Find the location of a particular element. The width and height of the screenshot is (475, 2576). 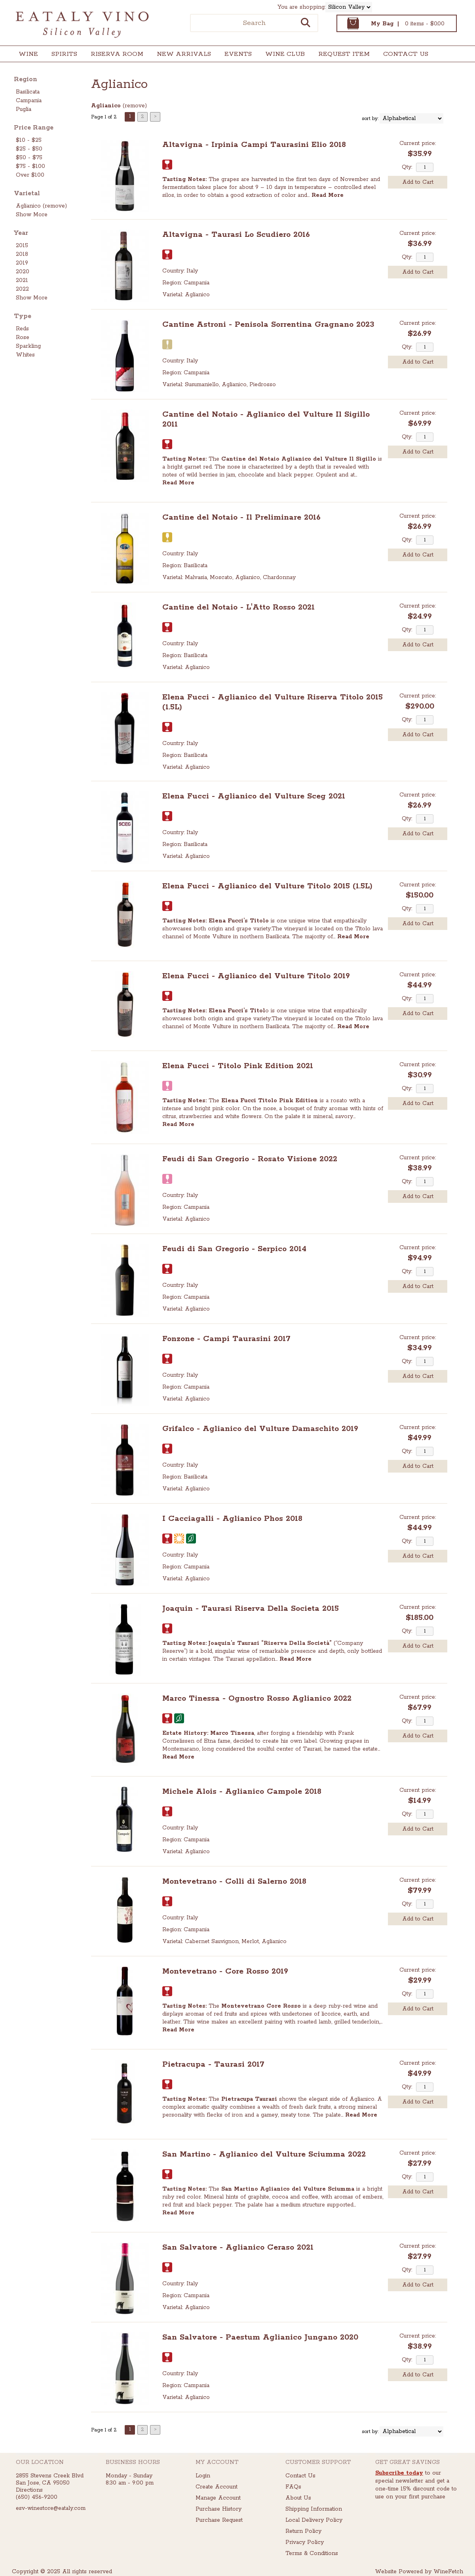

Cantine del Notaio - L'Atto Rosso 2021 is located at coordinates (238, 607).